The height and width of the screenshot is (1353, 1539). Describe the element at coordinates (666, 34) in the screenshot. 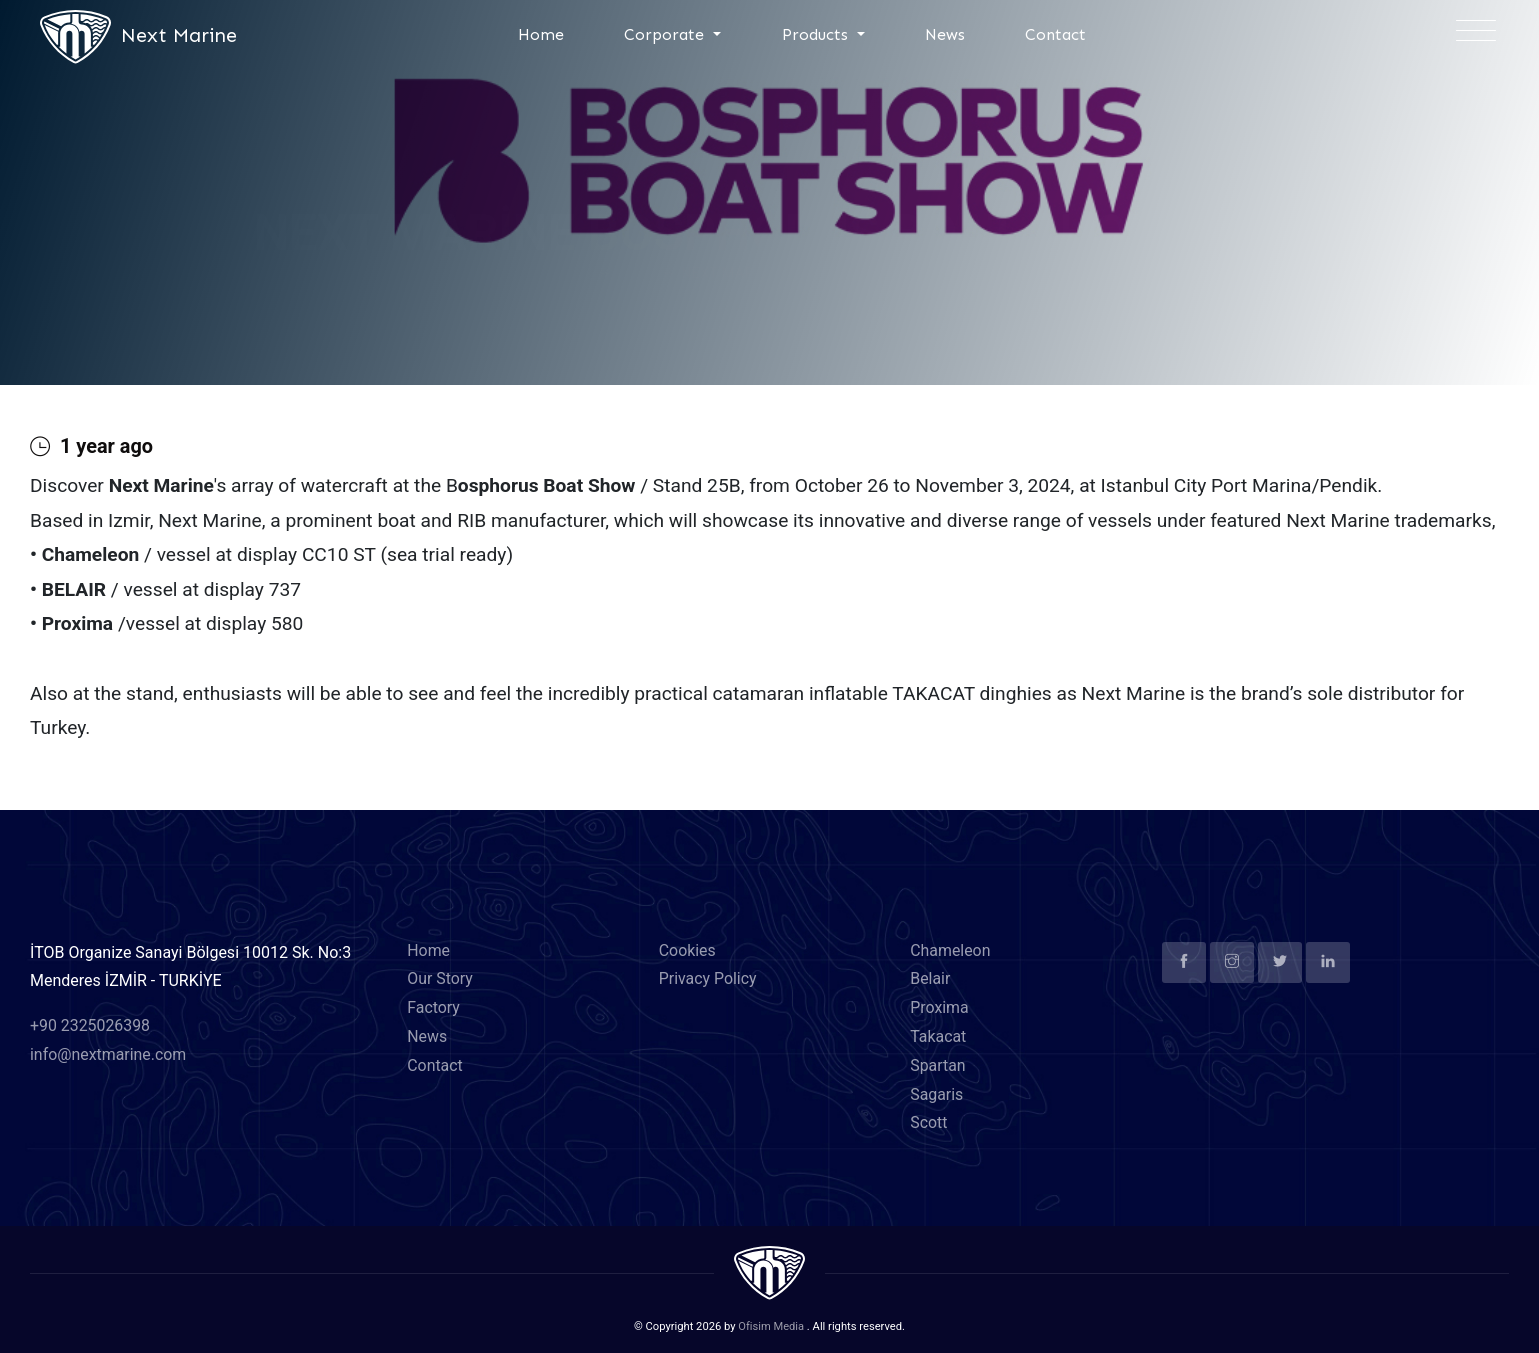

I see `Corporate` at that location.